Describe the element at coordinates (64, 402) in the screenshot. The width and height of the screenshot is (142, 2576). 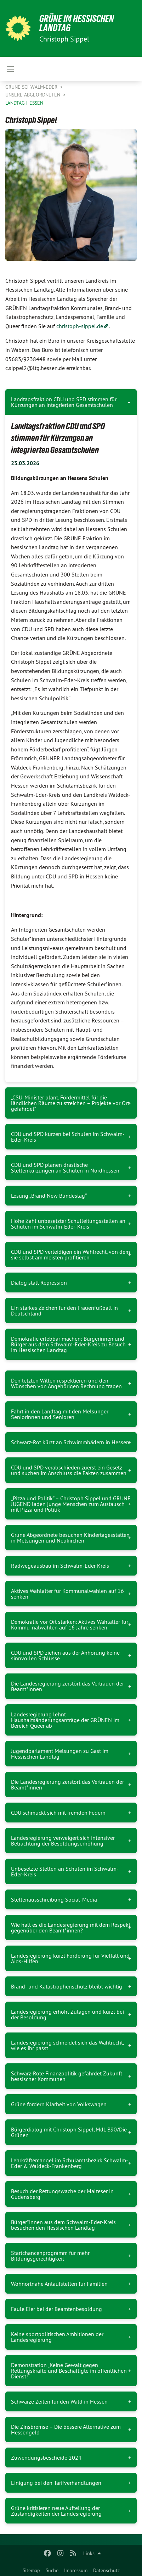
I see `Landtagsfraktion CDU und SPD stimmen für Kürzungen an integrierten Gesamtschulen` at that location.